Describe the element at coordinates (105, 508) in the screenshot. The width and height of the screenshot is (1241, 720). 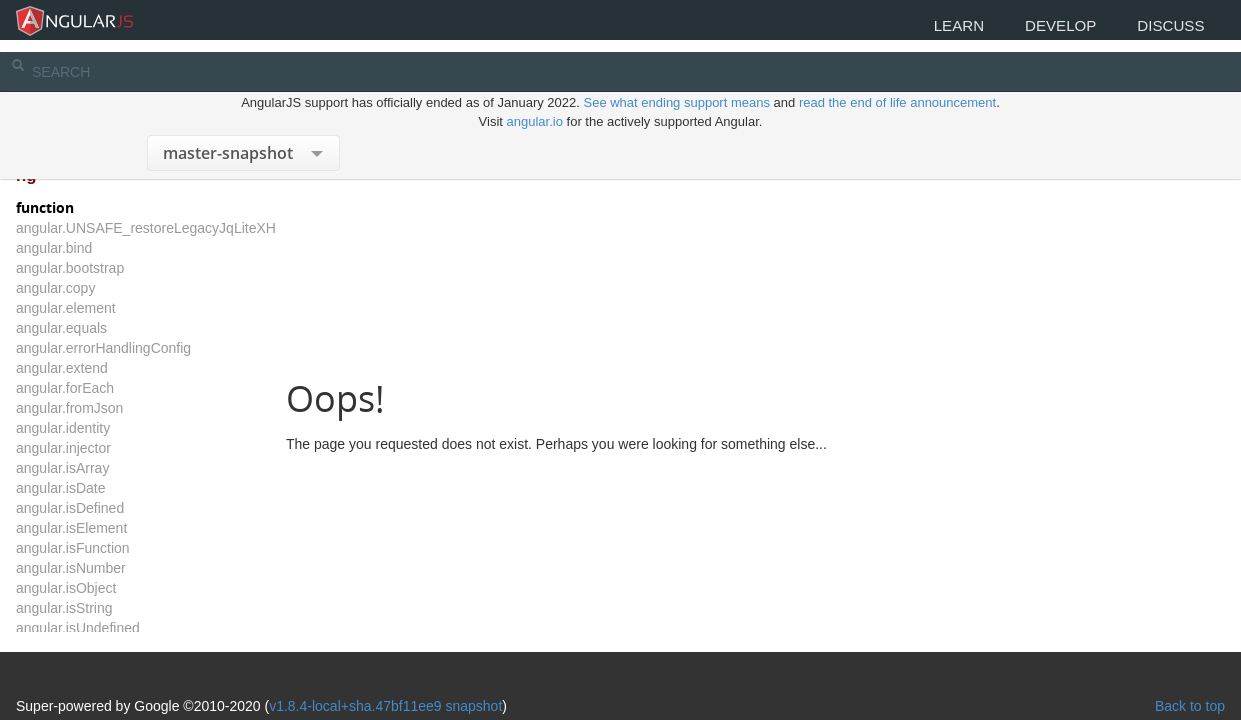
I see `angular.isDefined` at that location.